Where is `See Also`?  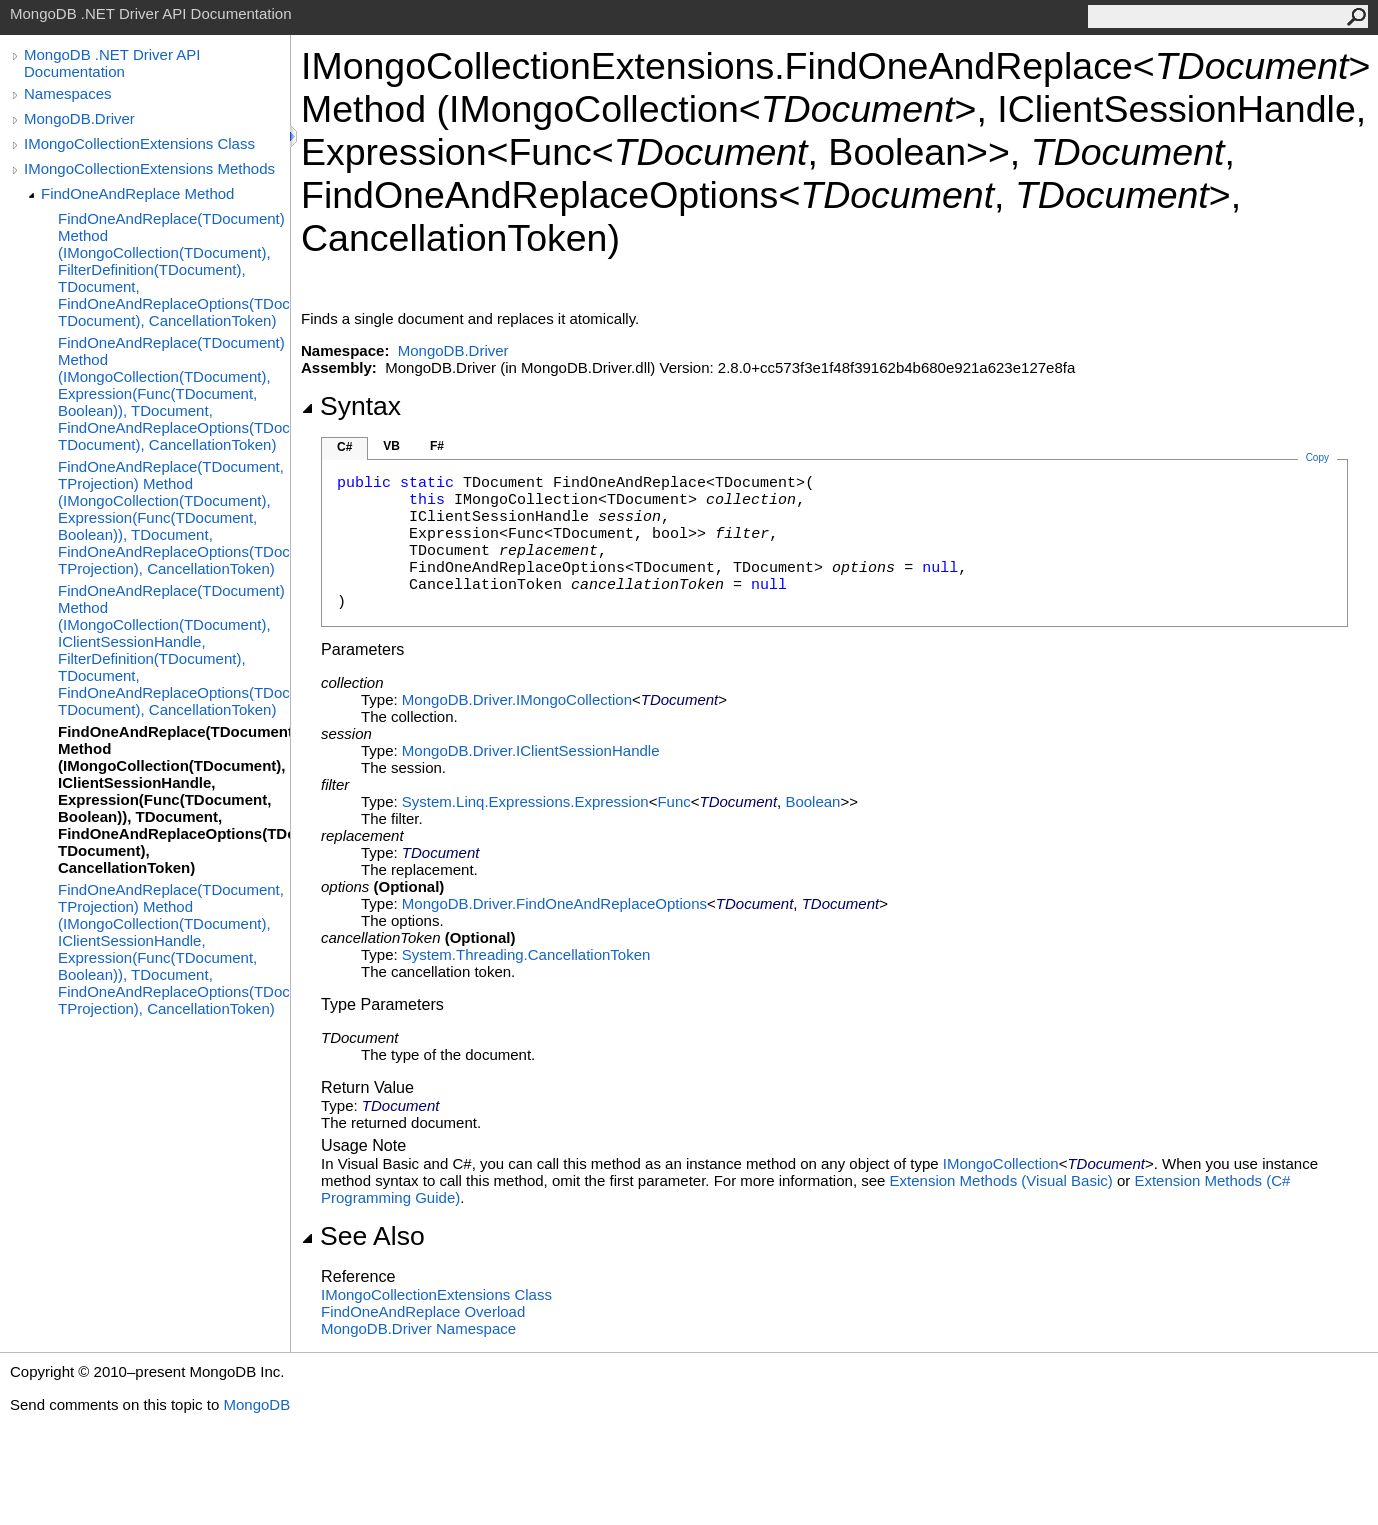 See Also is located at coordinates (363, 1236).